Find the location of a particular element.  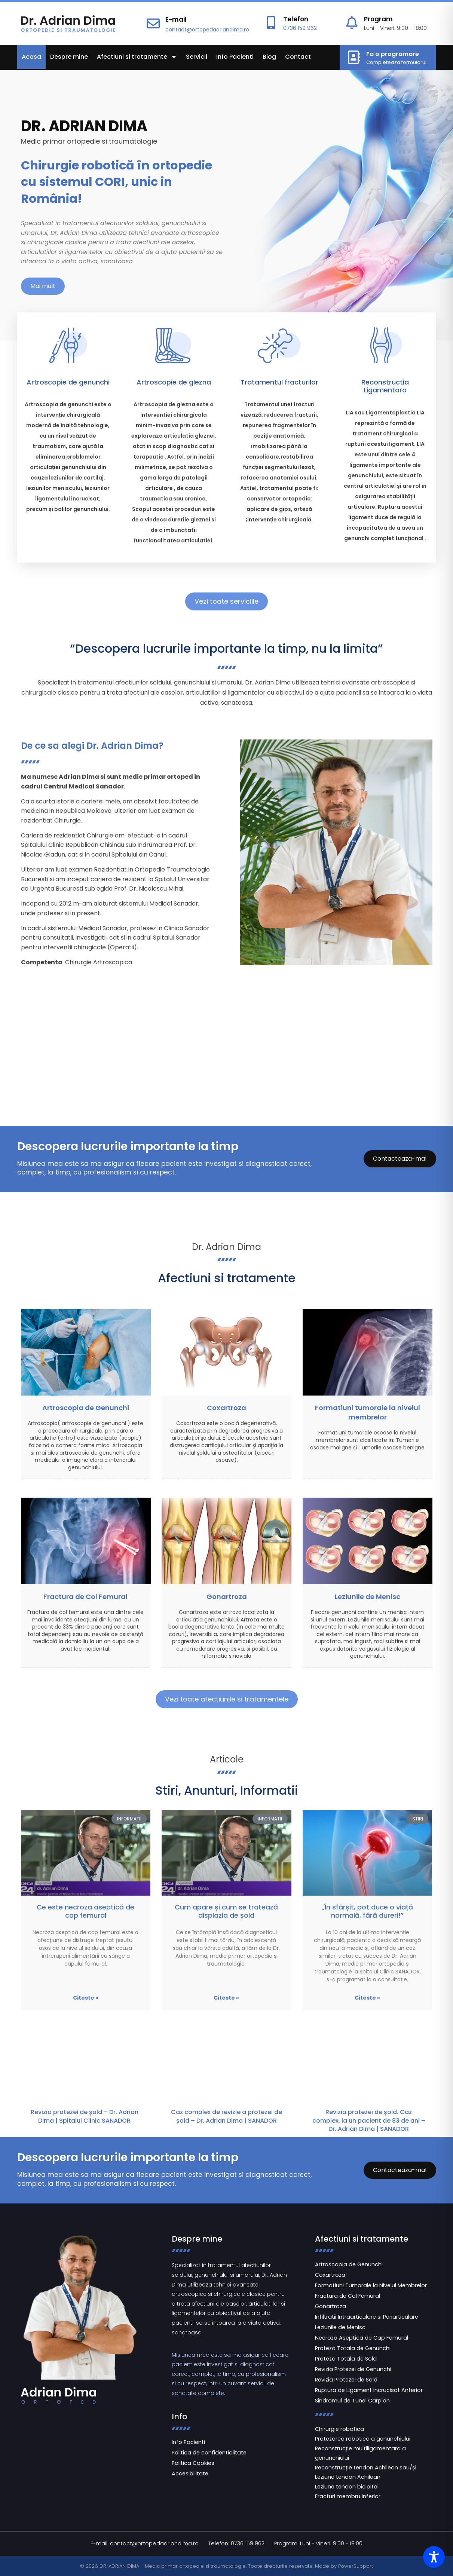

Contact is located at coordinates (298, 56).